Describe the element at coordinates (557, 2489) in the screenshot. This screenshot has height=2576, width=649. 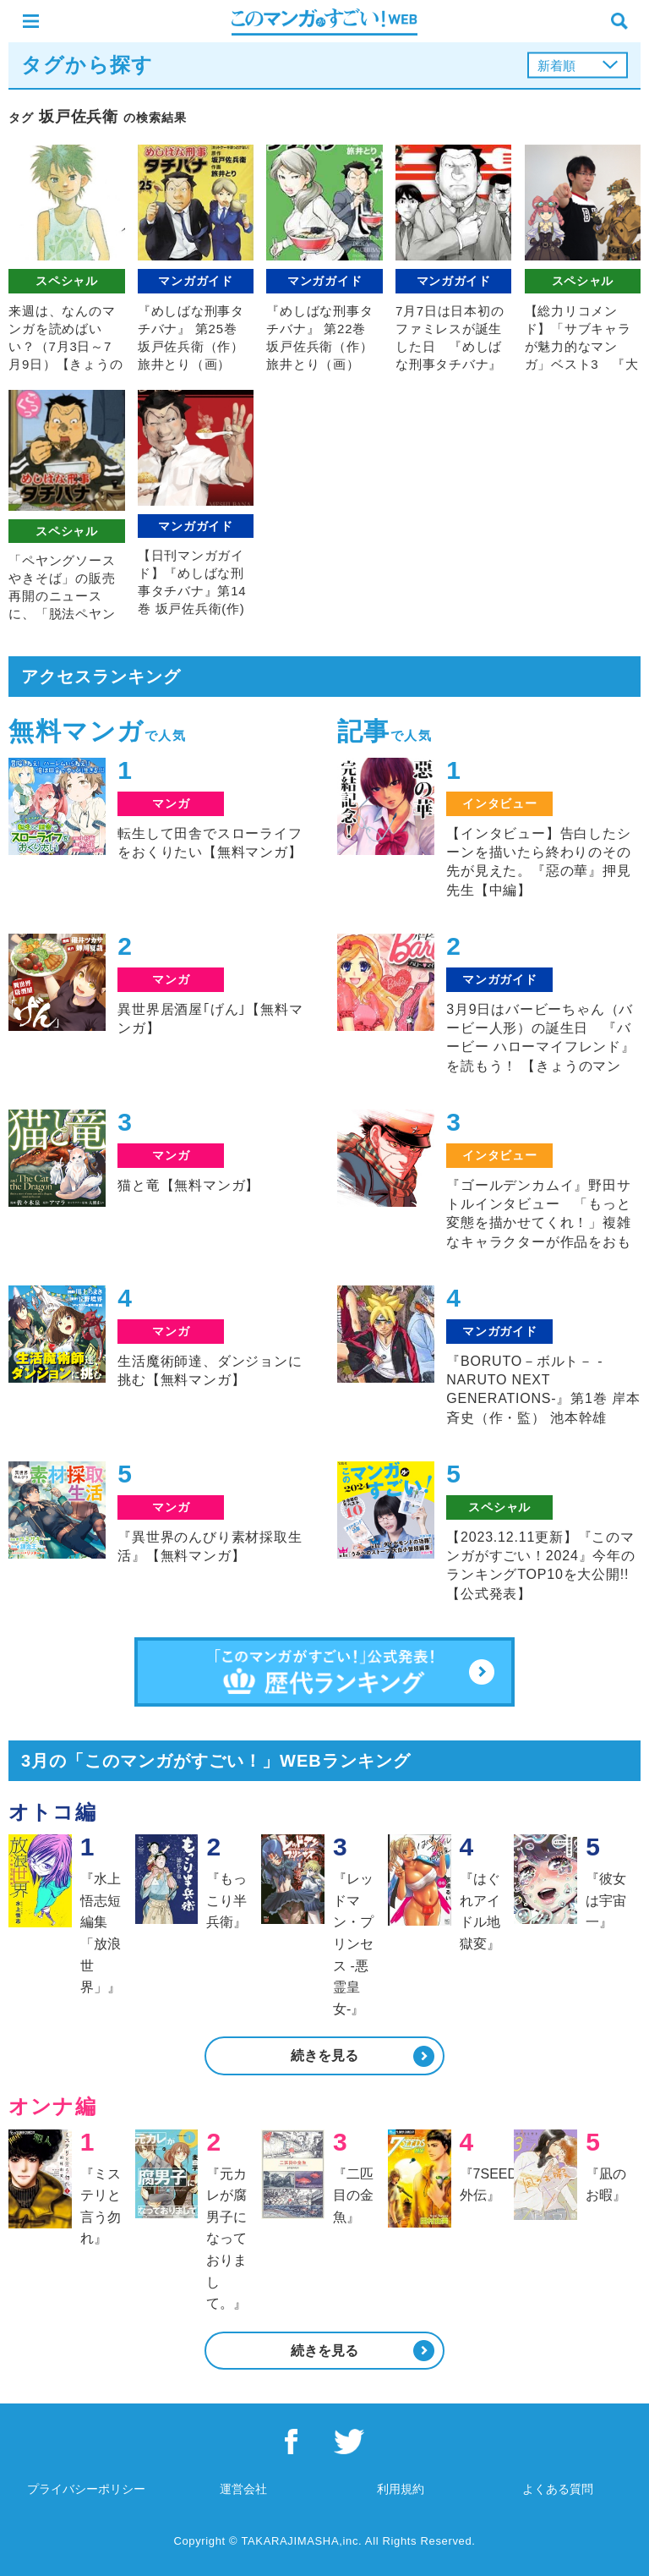
I see `よくある質問` at that location.